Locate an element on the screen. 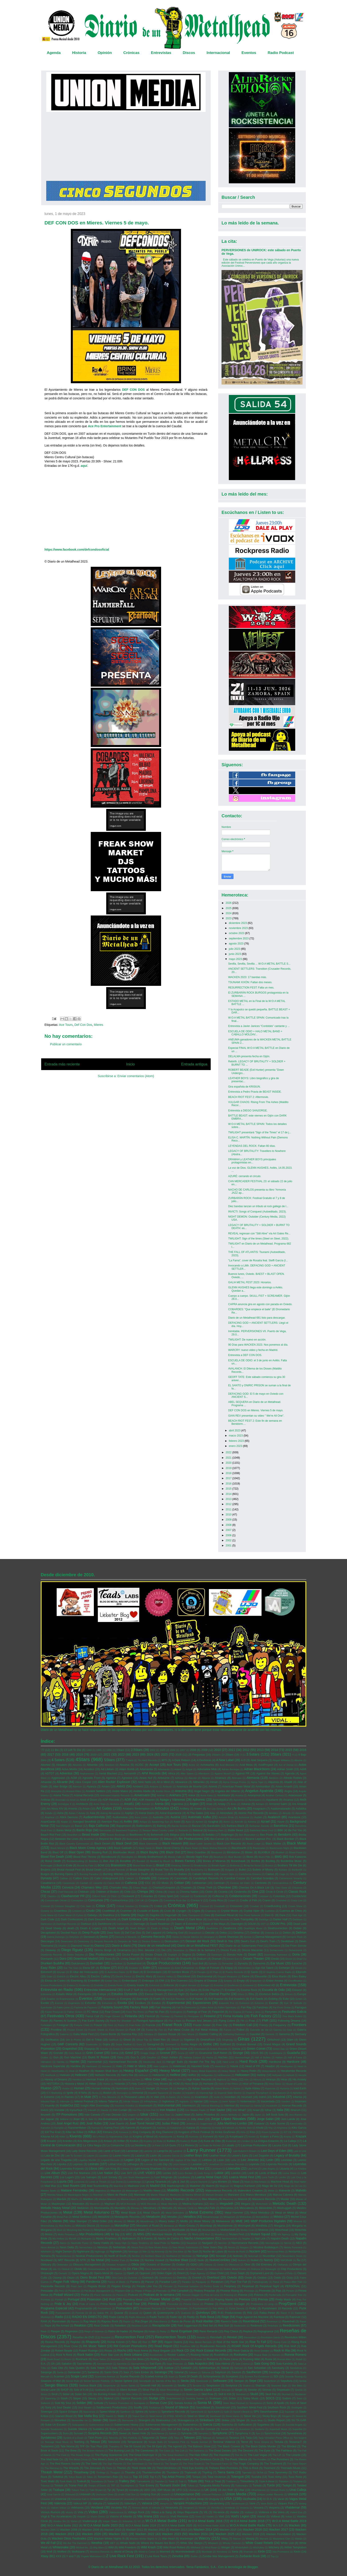 The height and width of the screenshot is (2576, 347). Ayreon is located at coordinates (199, 1821).